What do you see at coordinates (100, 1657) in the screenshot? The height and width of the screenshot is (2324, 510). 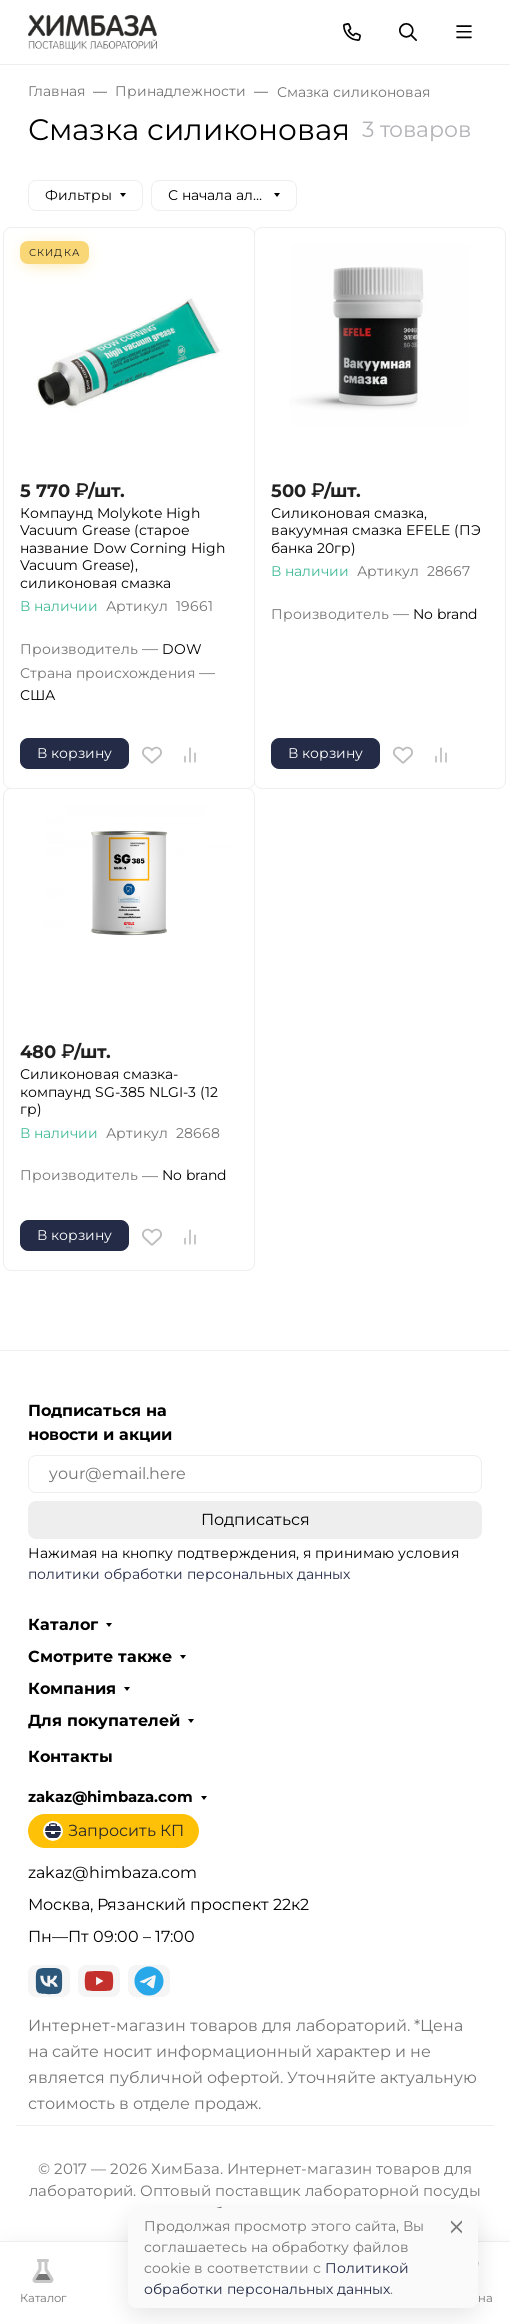 I see `Смотрите также` at bounding box center [100, 1657].